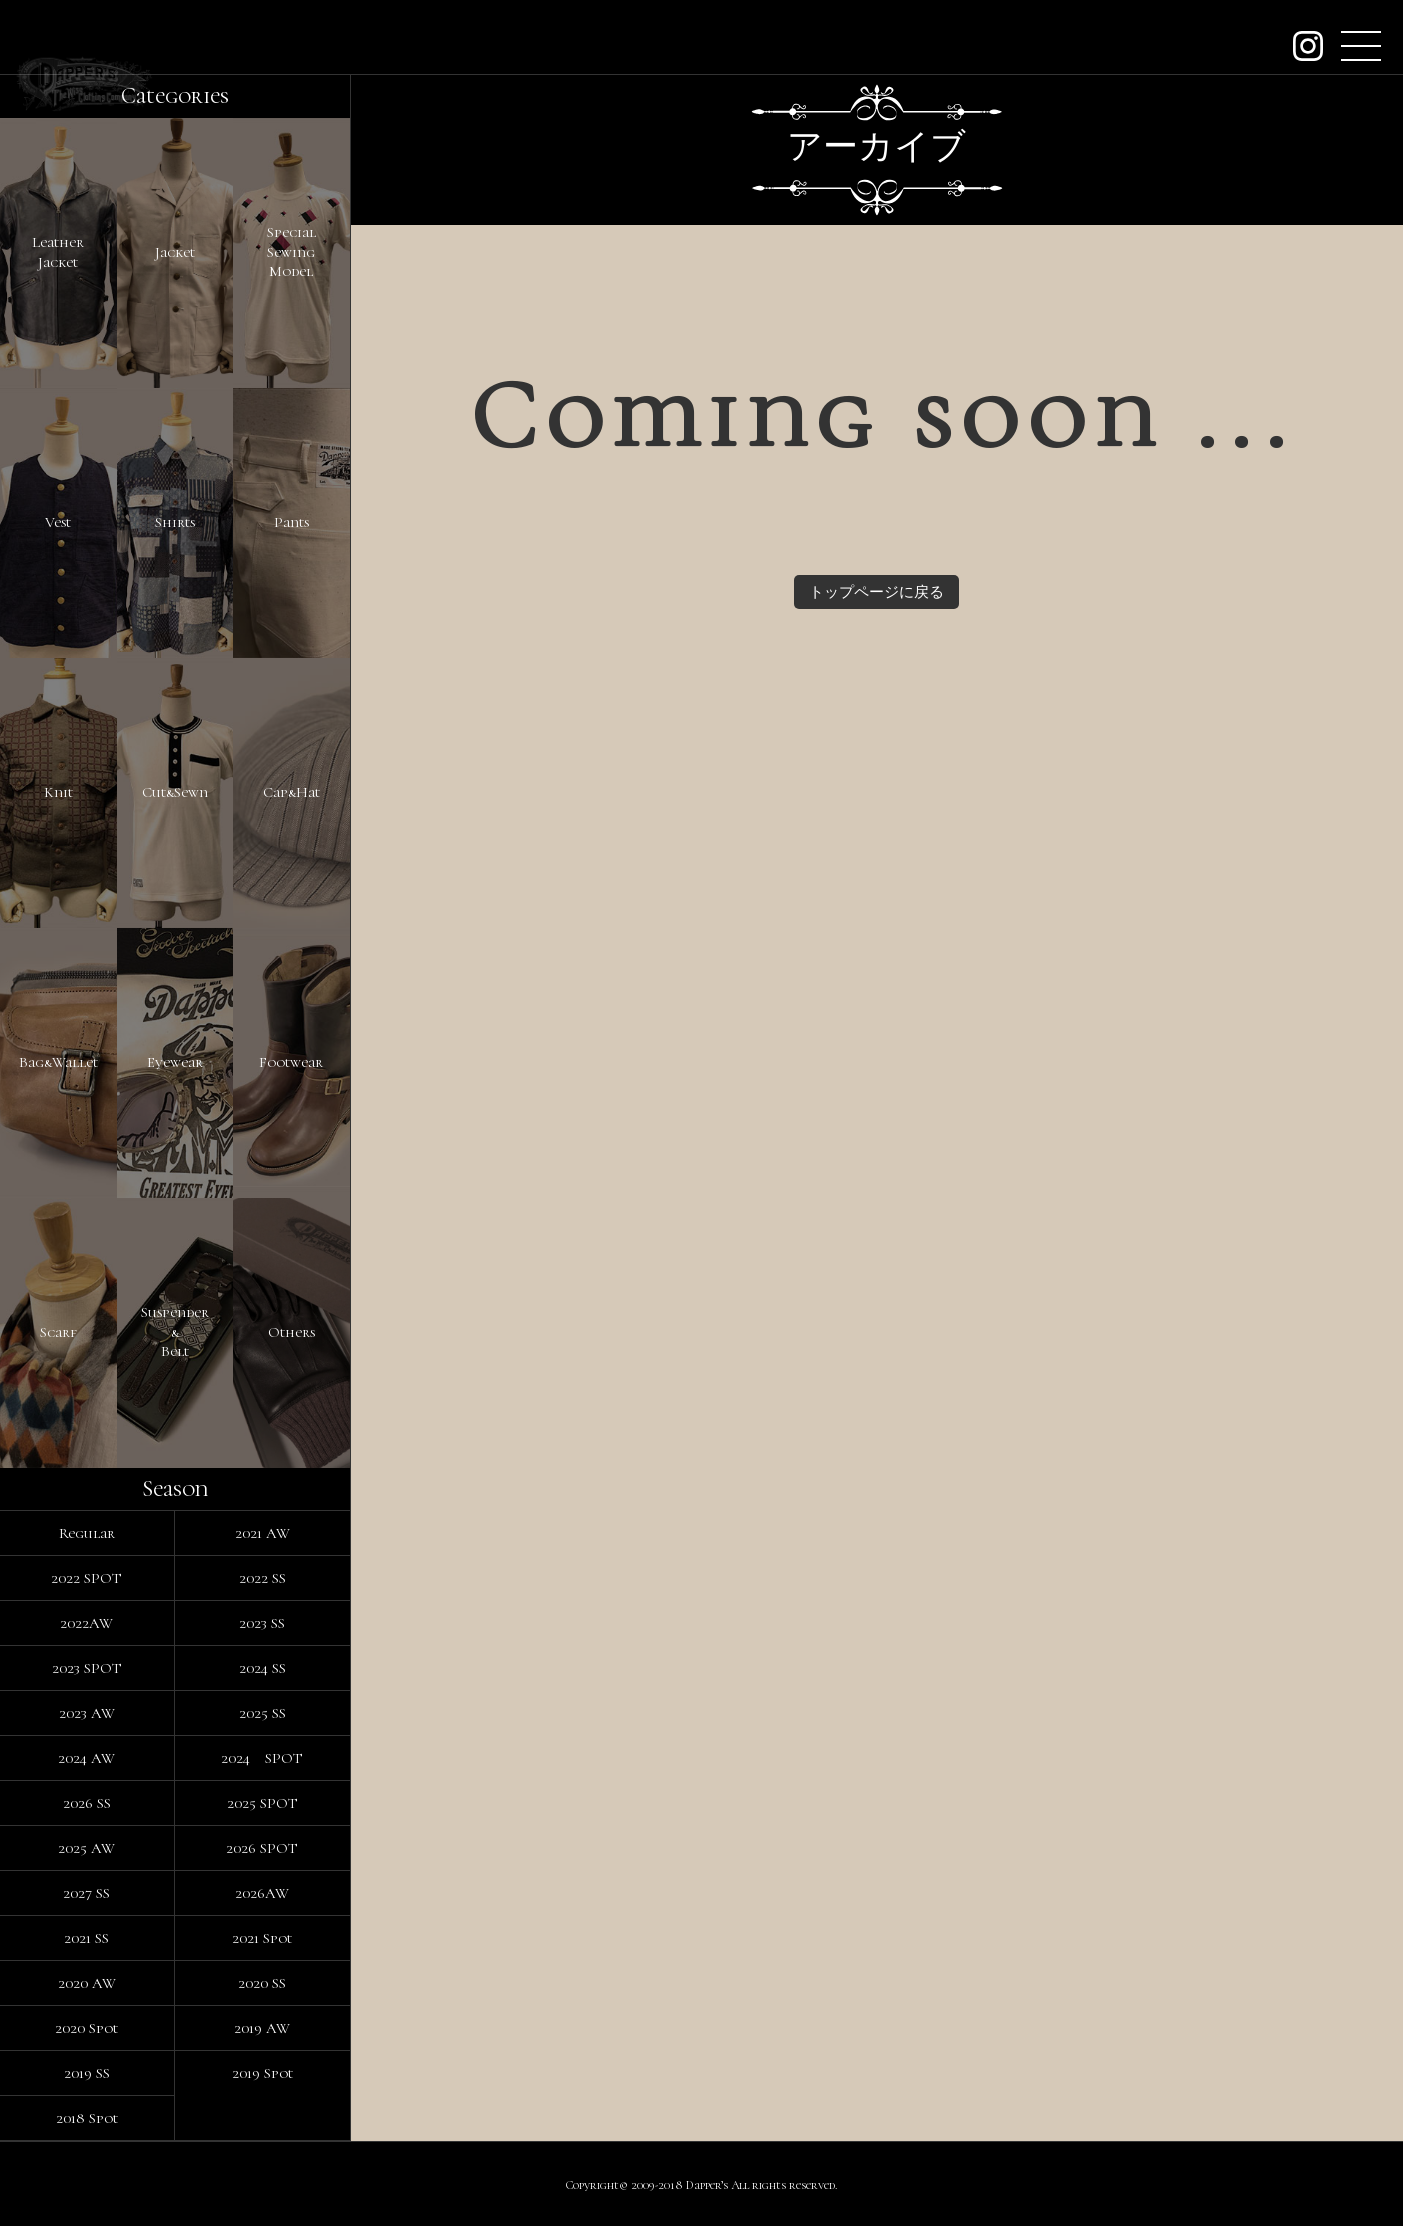 The height and width of the screenshot is (2226, 1403). Describe the element at coordinates (87, 1713) in the screenshot. I see `2023 AW` at that location.